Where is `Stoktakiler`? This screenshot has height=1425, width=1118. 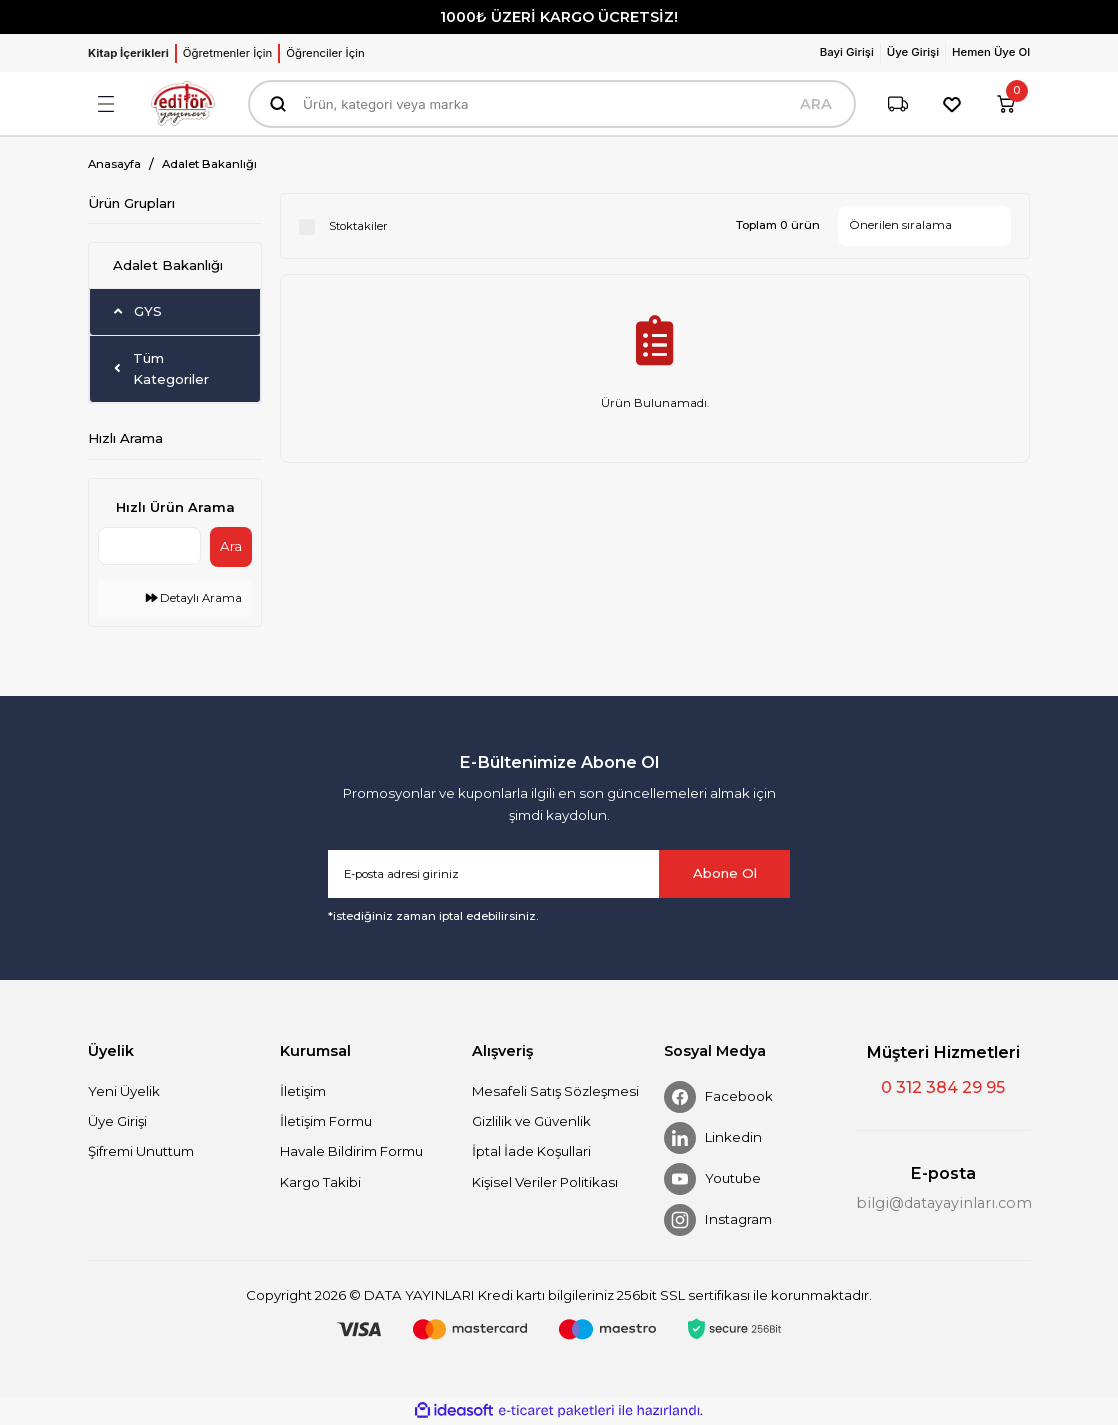
Stoktakiler is located at coordinates (358, 226).